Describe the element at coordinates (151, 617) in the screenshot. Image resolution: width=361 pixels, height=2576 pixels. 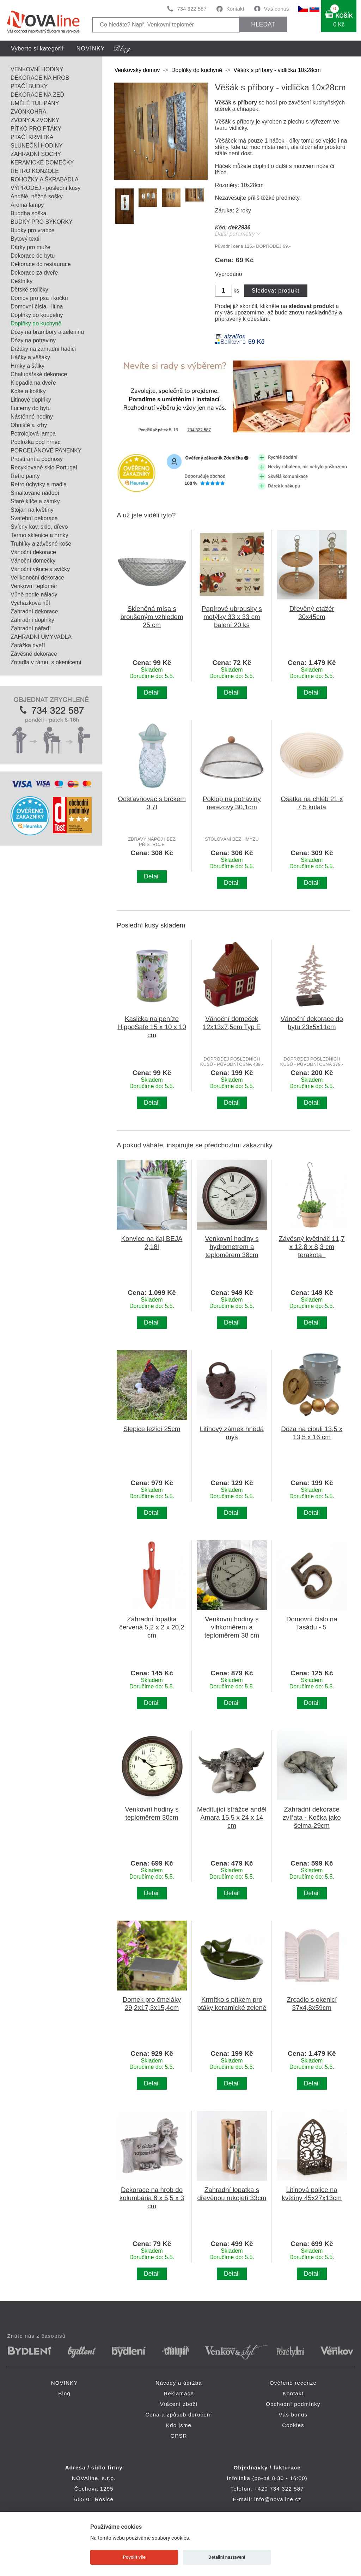
I see `Skleněná mísa s broušeným vzhledem 25 cm` at that location.